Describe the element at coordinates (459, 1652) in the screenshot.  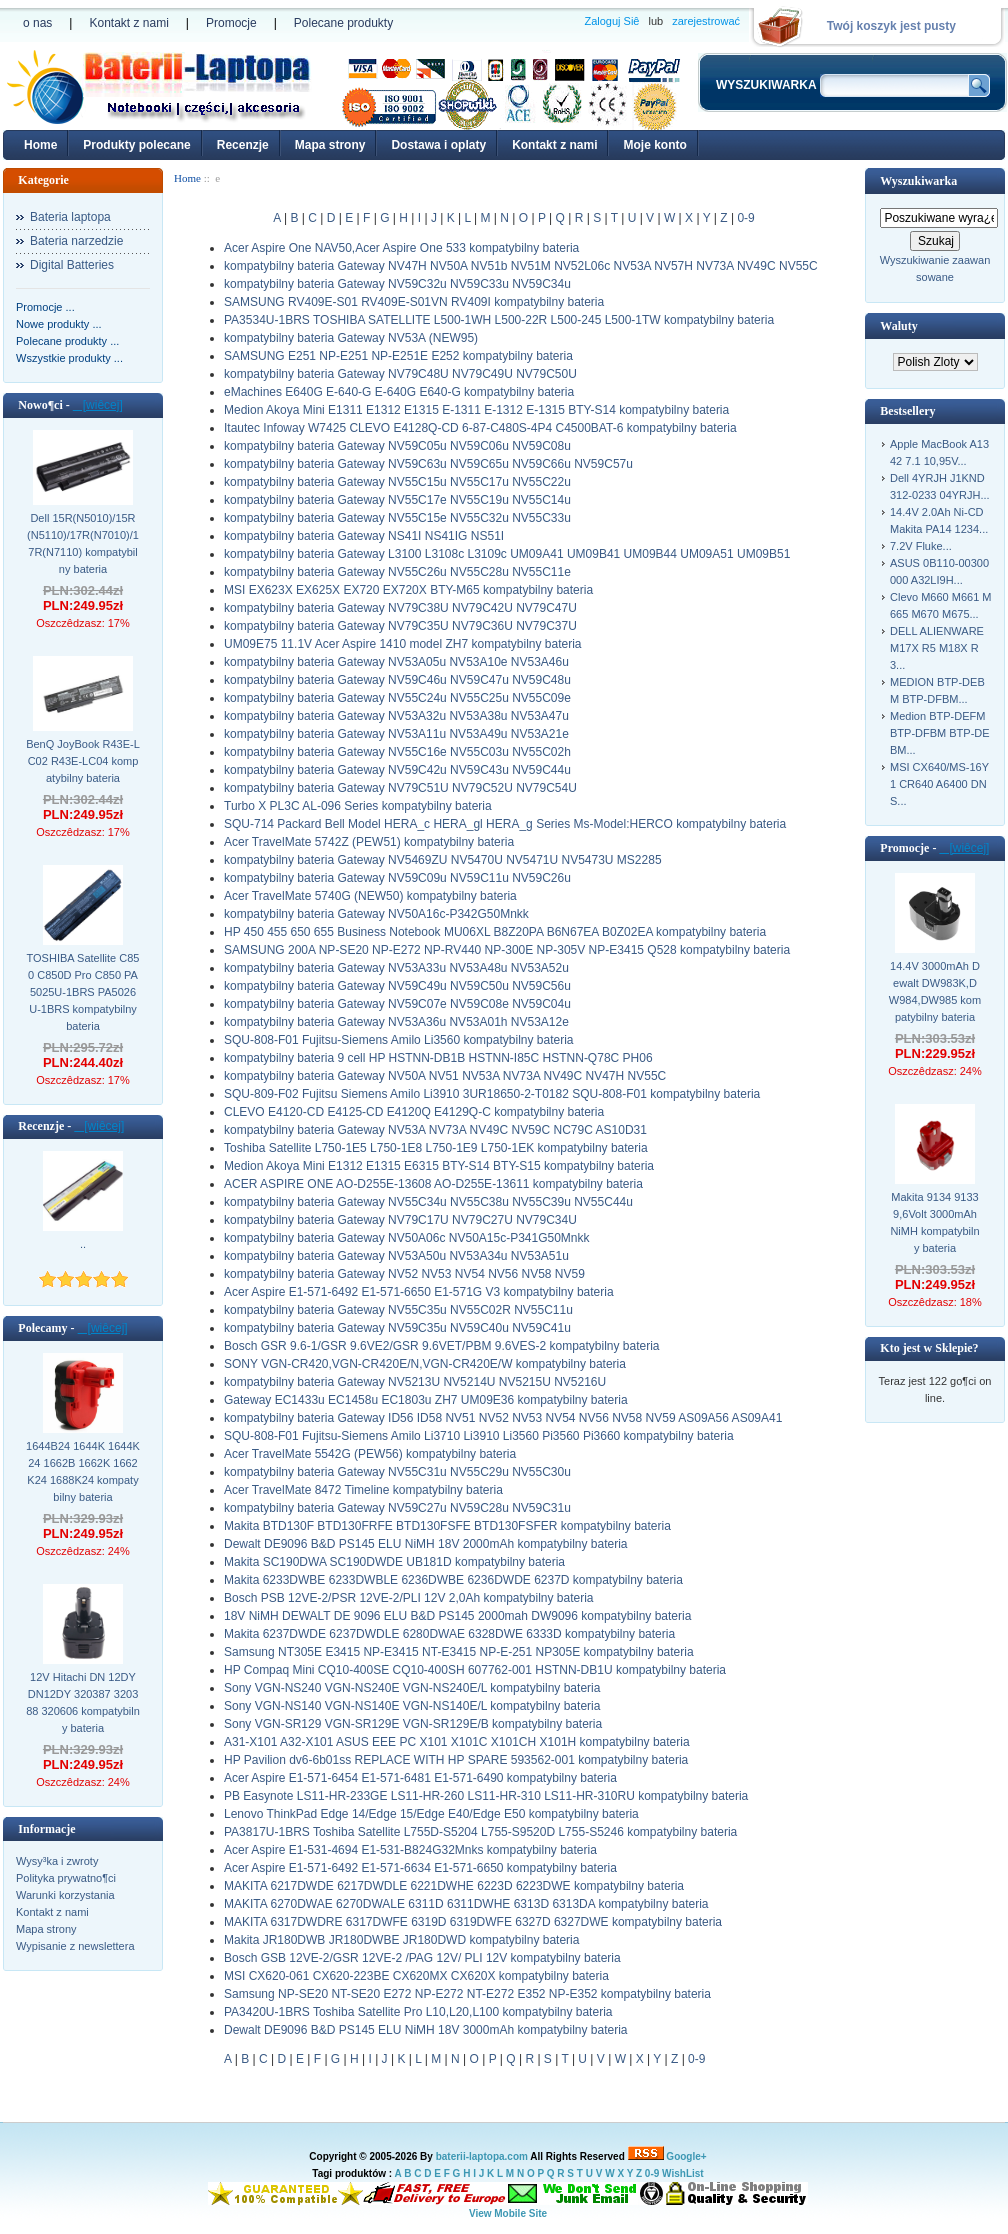
I see `Samsung NT305E E3415 NP-E3415 NT-E3415 NP-E-251 NP305E kompatybilny bateria` at that location.